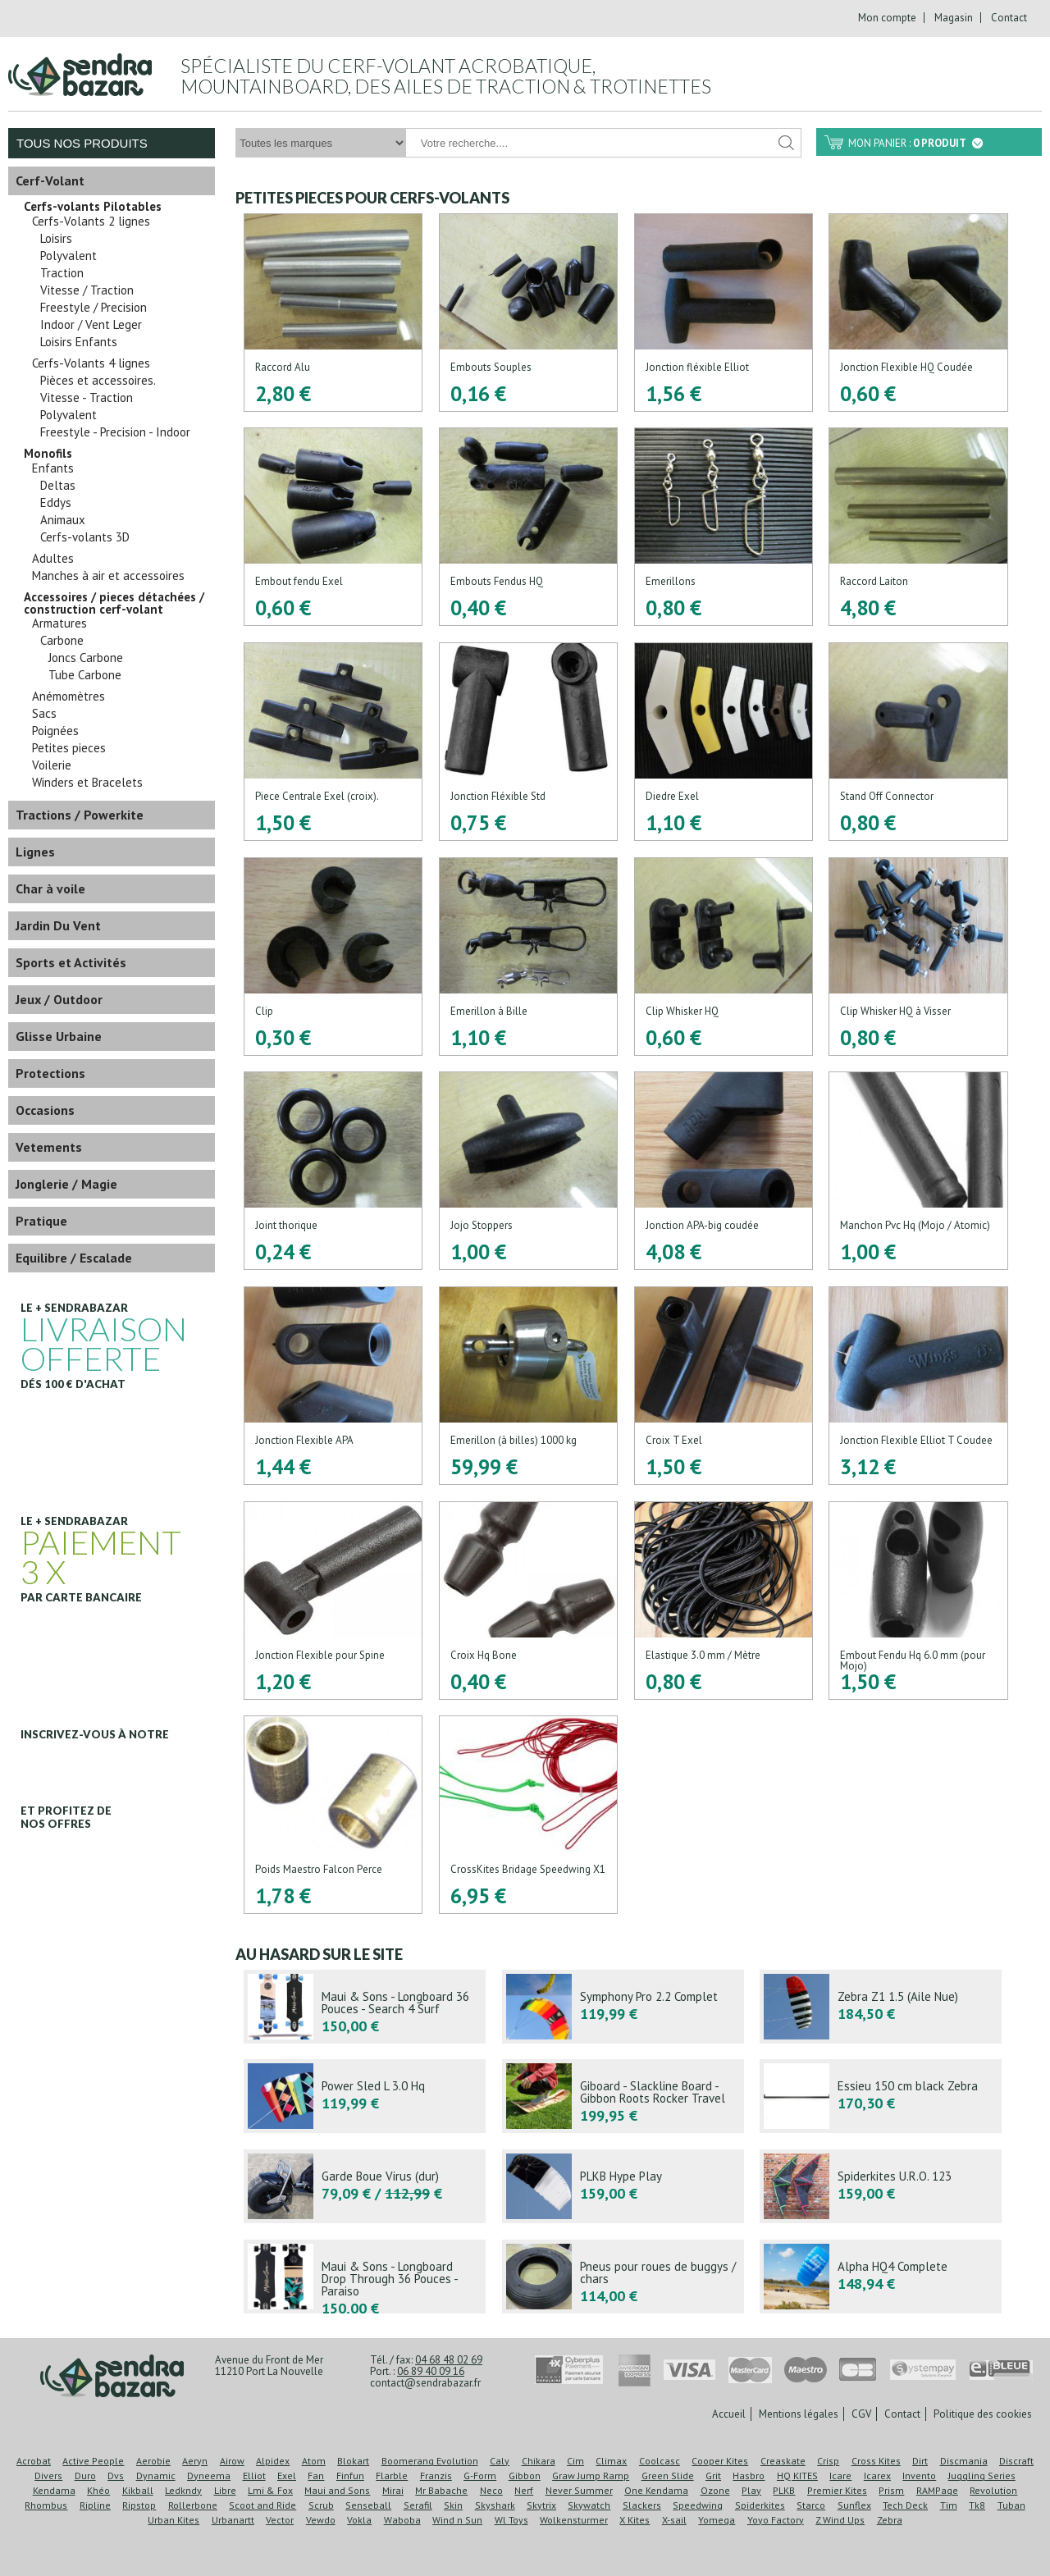  What do you see at coordinates (48, 2475) in the screenshot?
I see `Divers` at bounding box center [48, 2475].